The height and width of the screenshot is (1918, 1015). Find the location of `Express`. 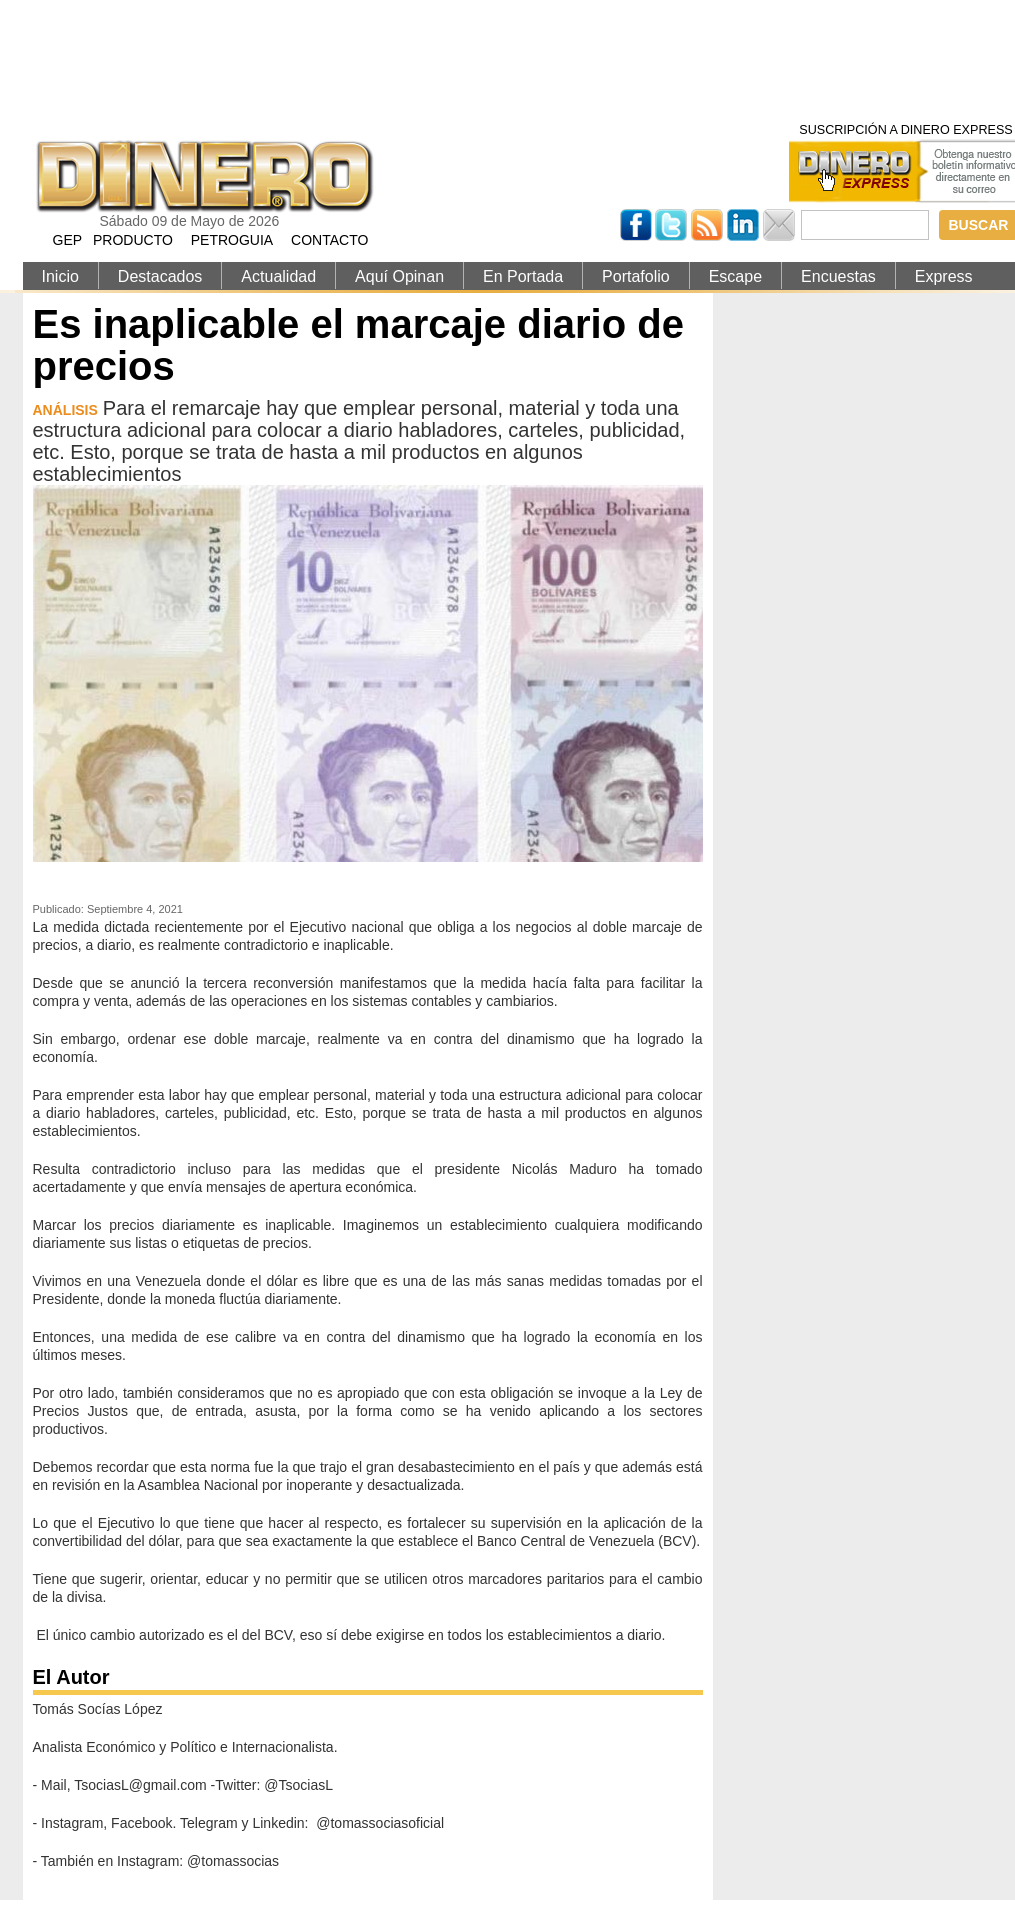

Express is located at coordinates (944, 276).